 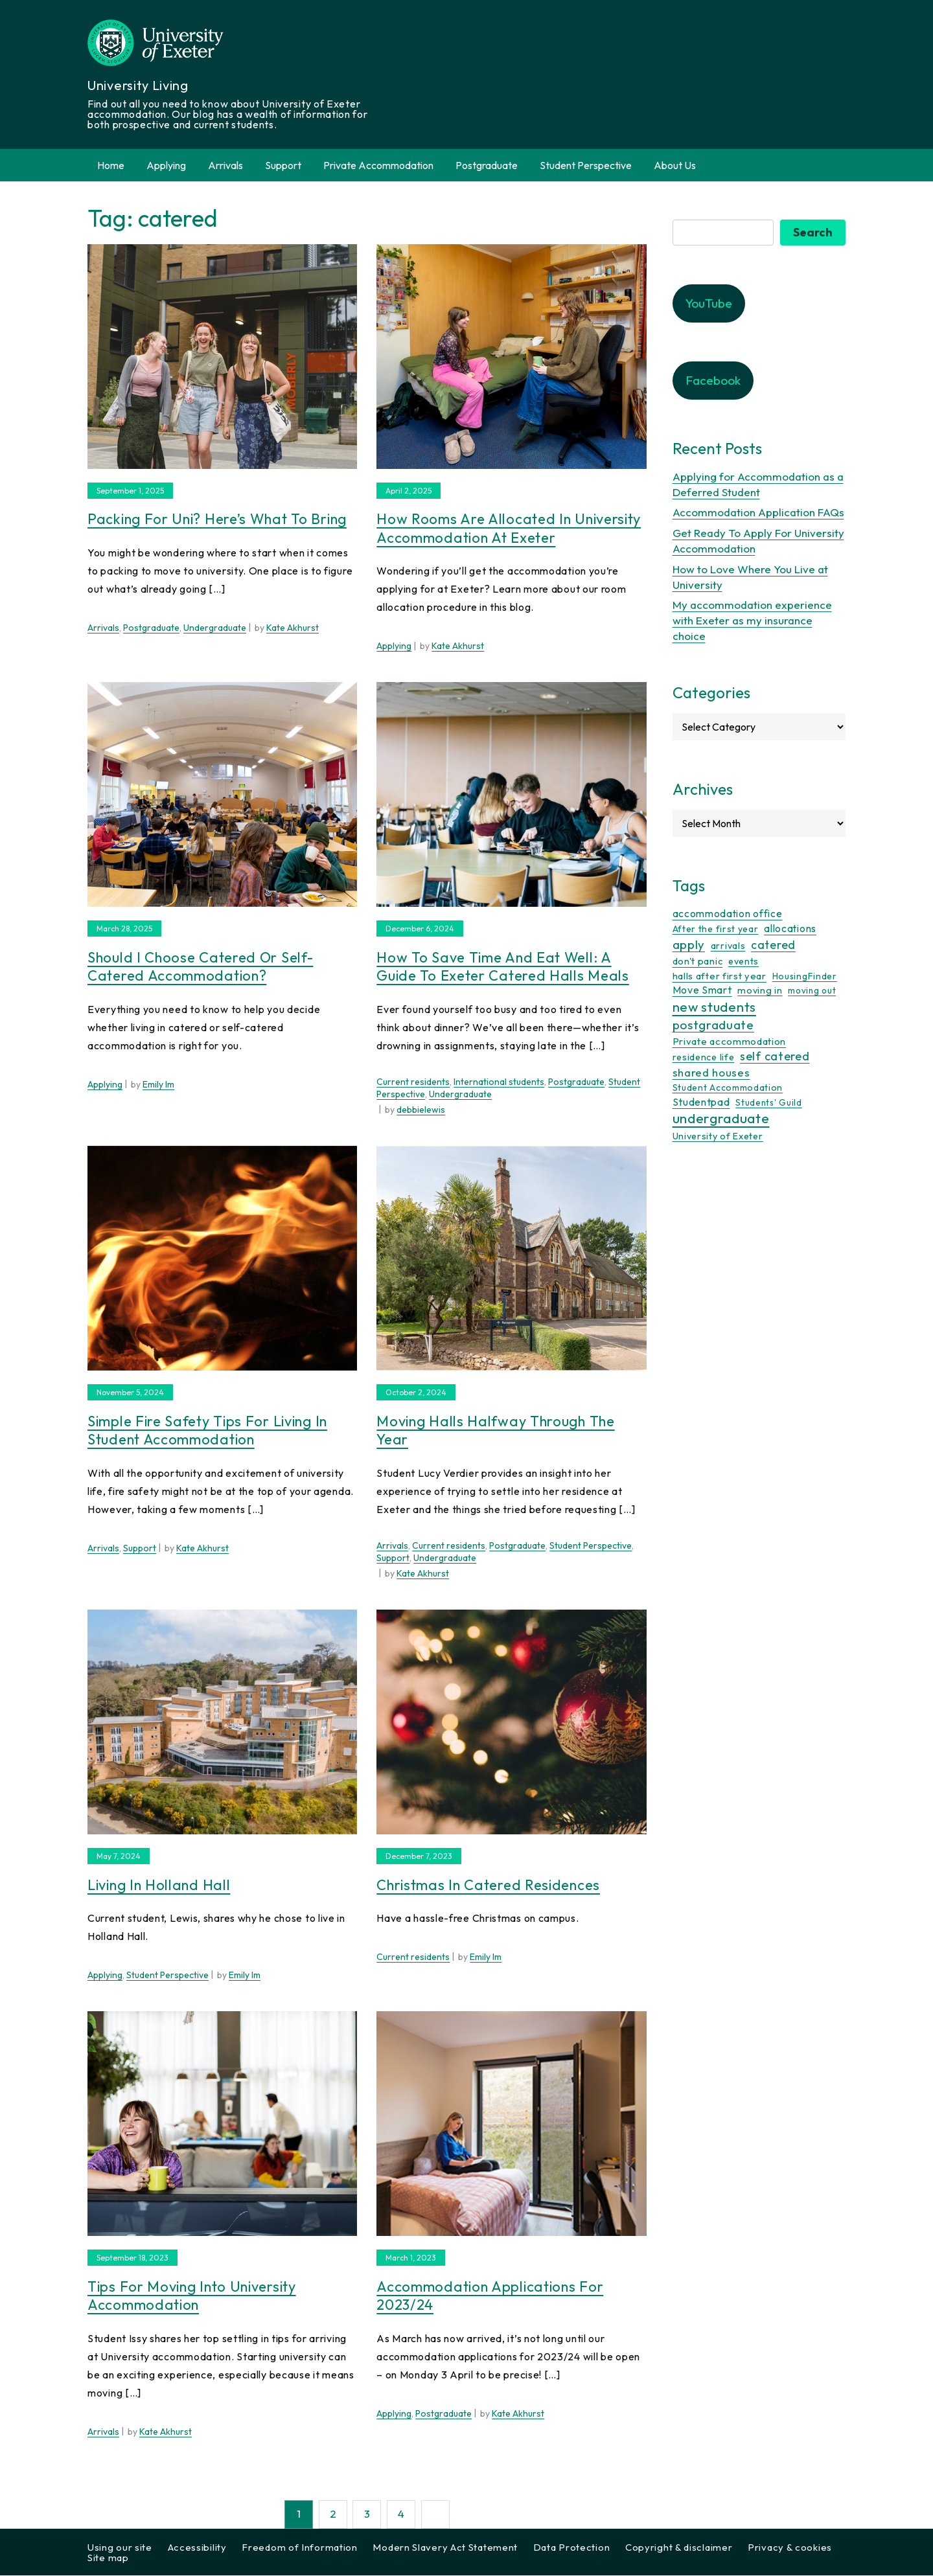 What do you see at coordinates (486, 165) in the screenshot?
I see `Postgraduate` at bounding box center [486, 165].